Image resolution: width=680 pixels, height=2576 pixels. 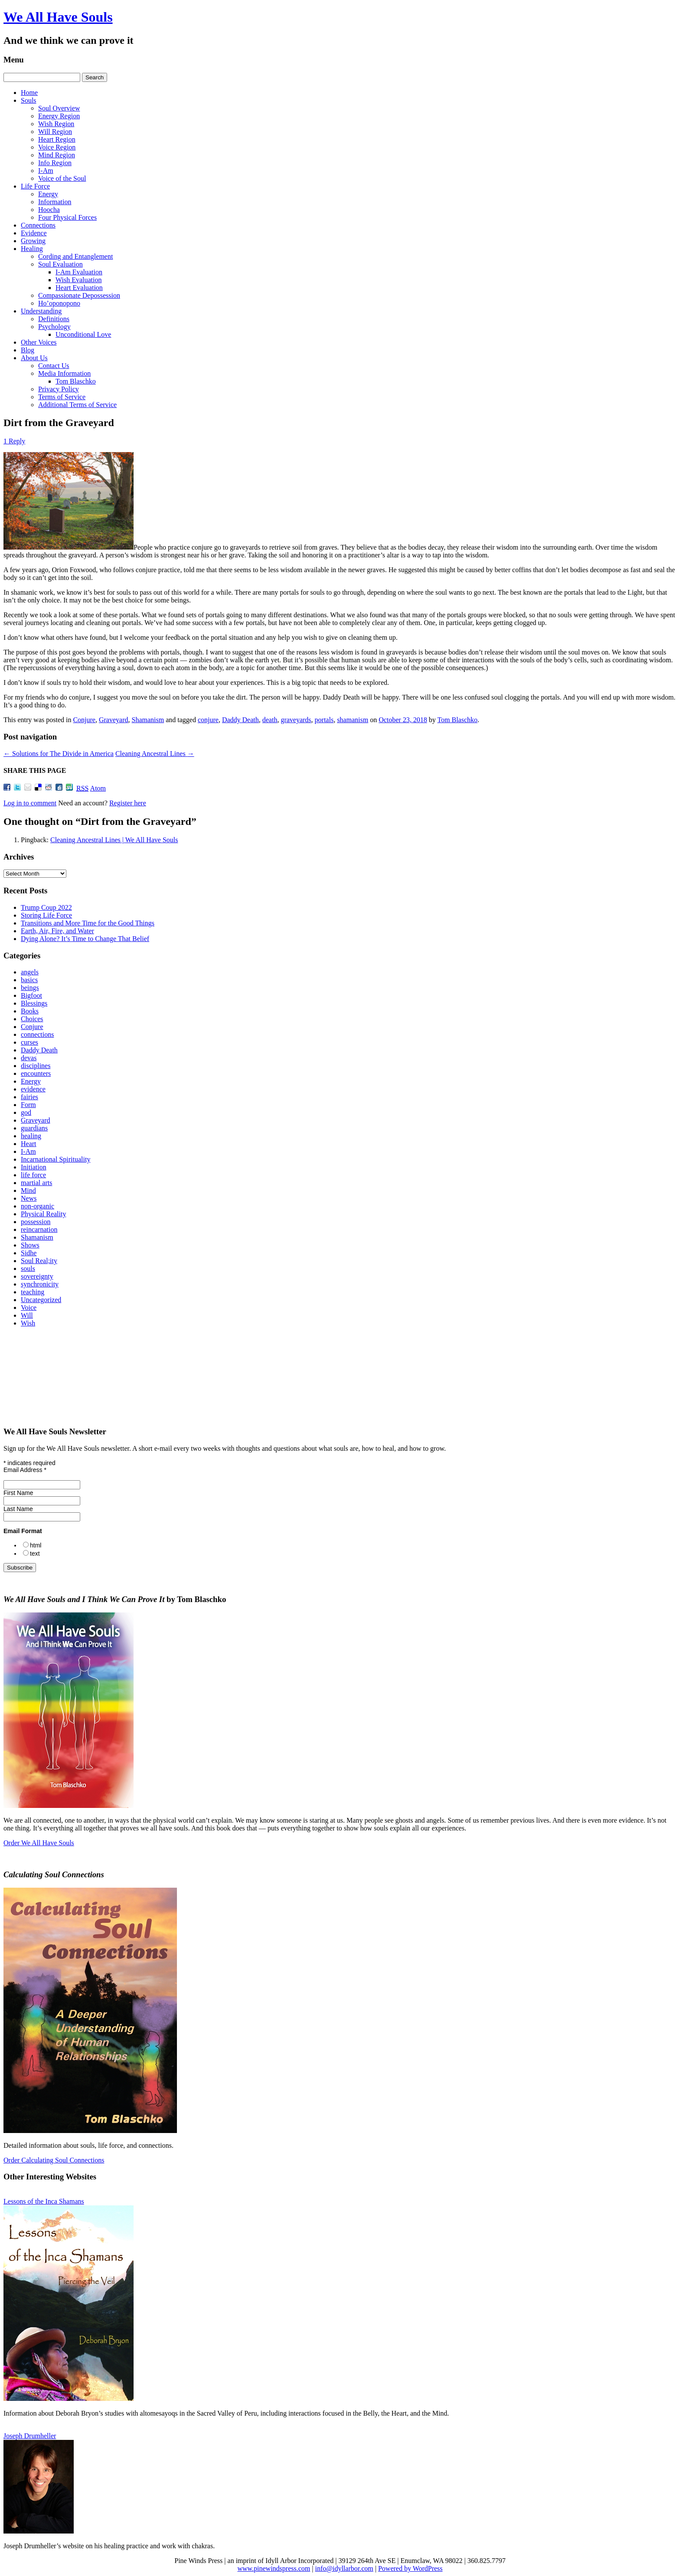 I want to click on Other Voices, so click(x=39, y=342).